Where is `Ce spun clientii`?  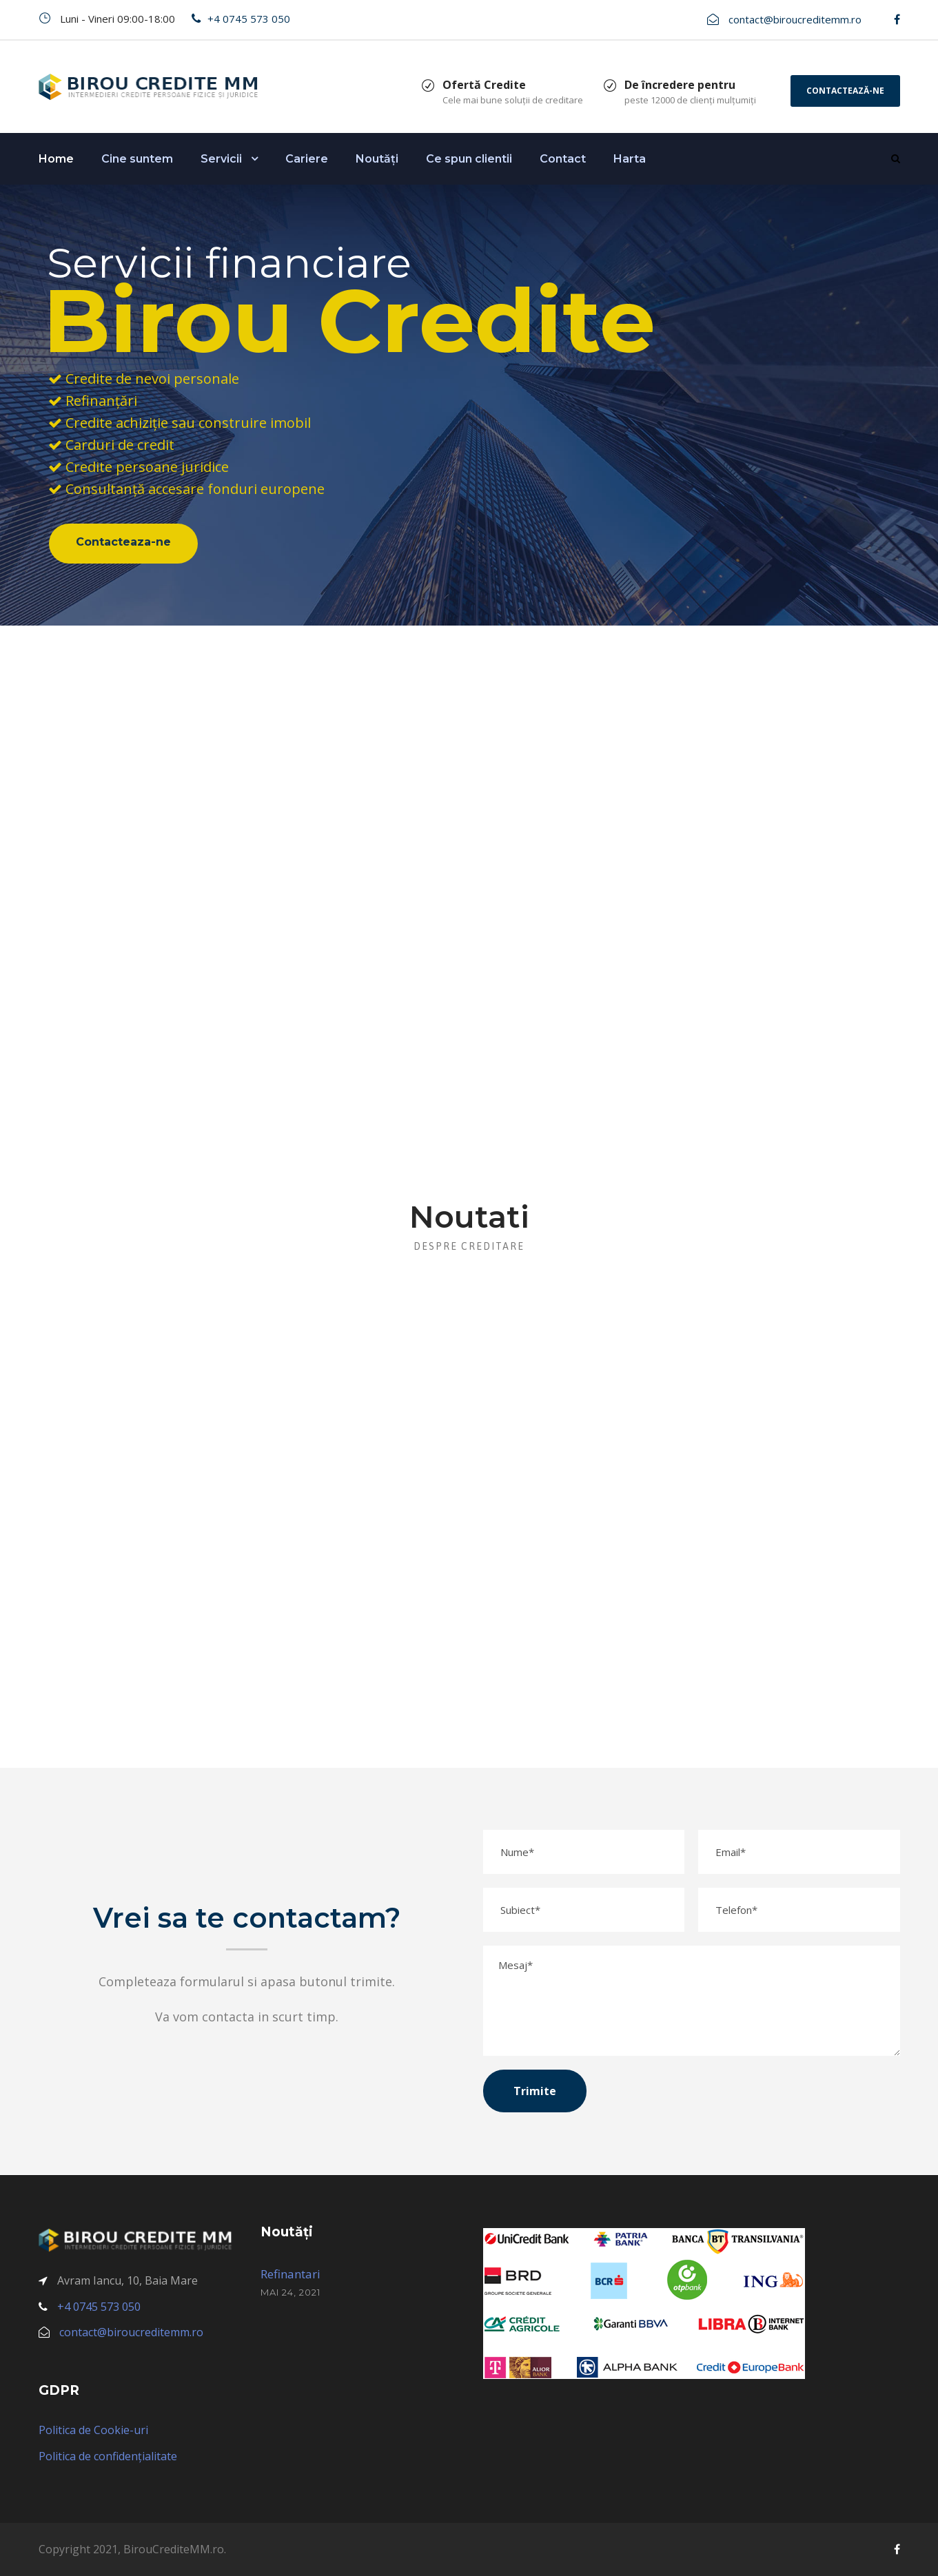
Ce spun clientii is located at coordinates (469, 158).